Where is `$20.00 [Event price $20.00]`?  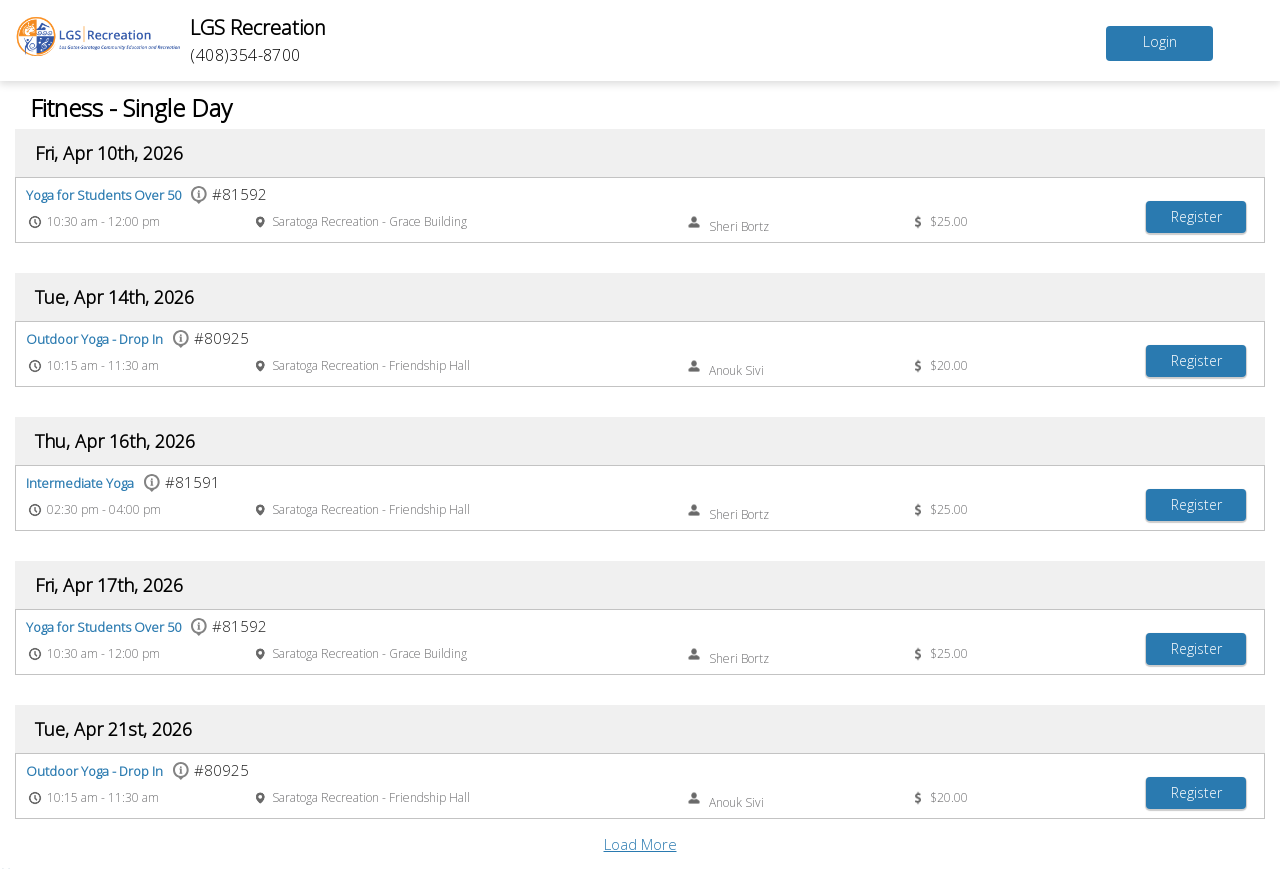 $20.00 [Event price $20.00] is located at coordinates (949, 365).